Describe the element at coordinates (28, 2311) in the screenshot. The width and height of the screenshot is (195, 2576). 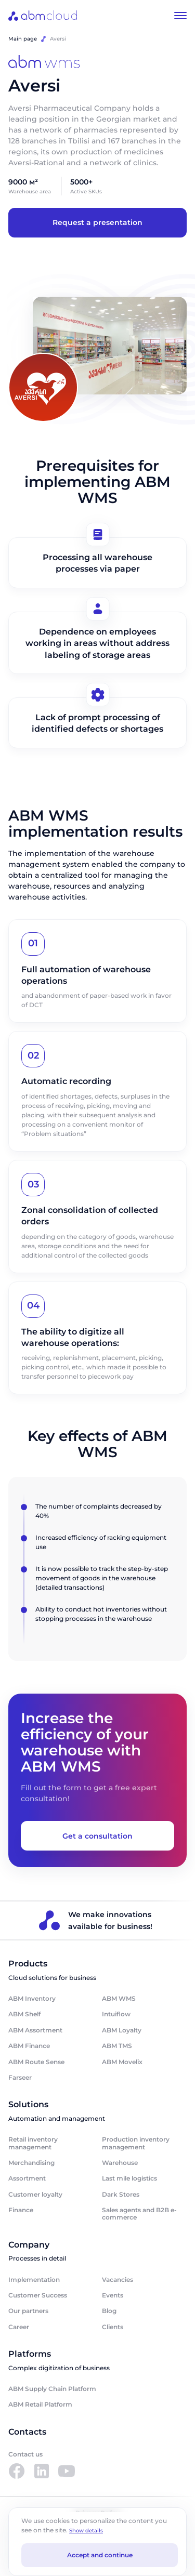
I see `Our partners` at that location.